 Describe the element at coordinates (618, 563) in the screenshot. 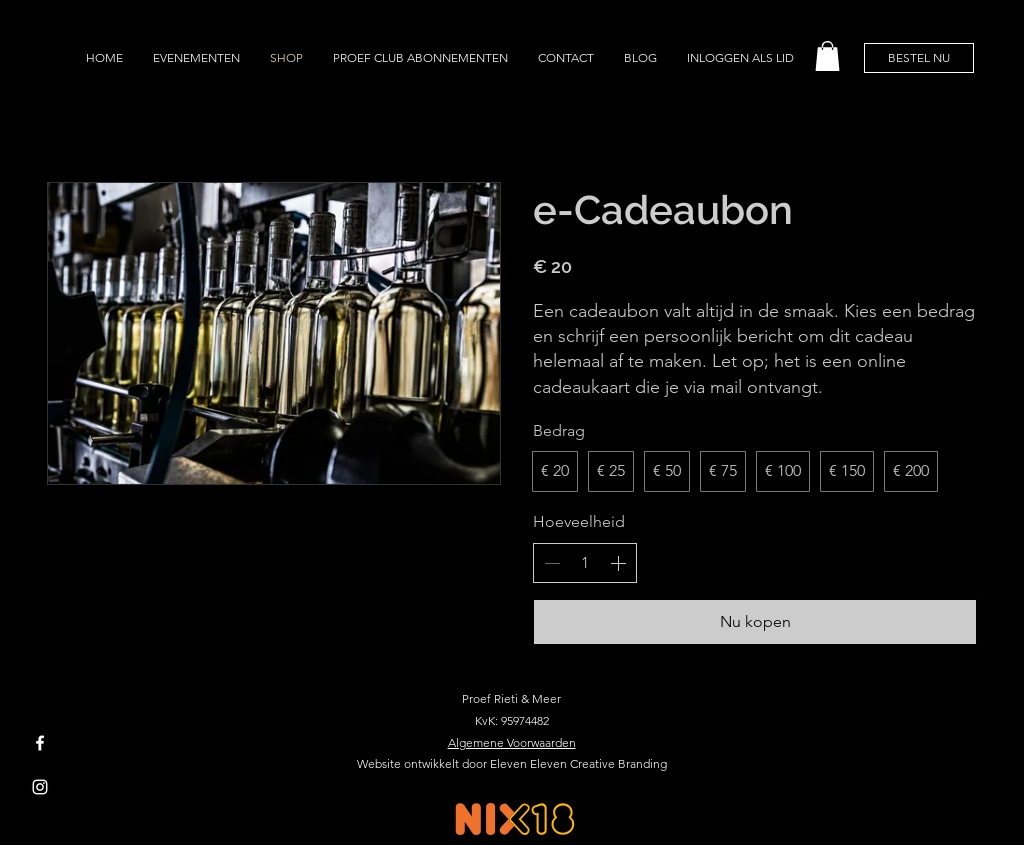

I see `[Increase quantity]` at that location.